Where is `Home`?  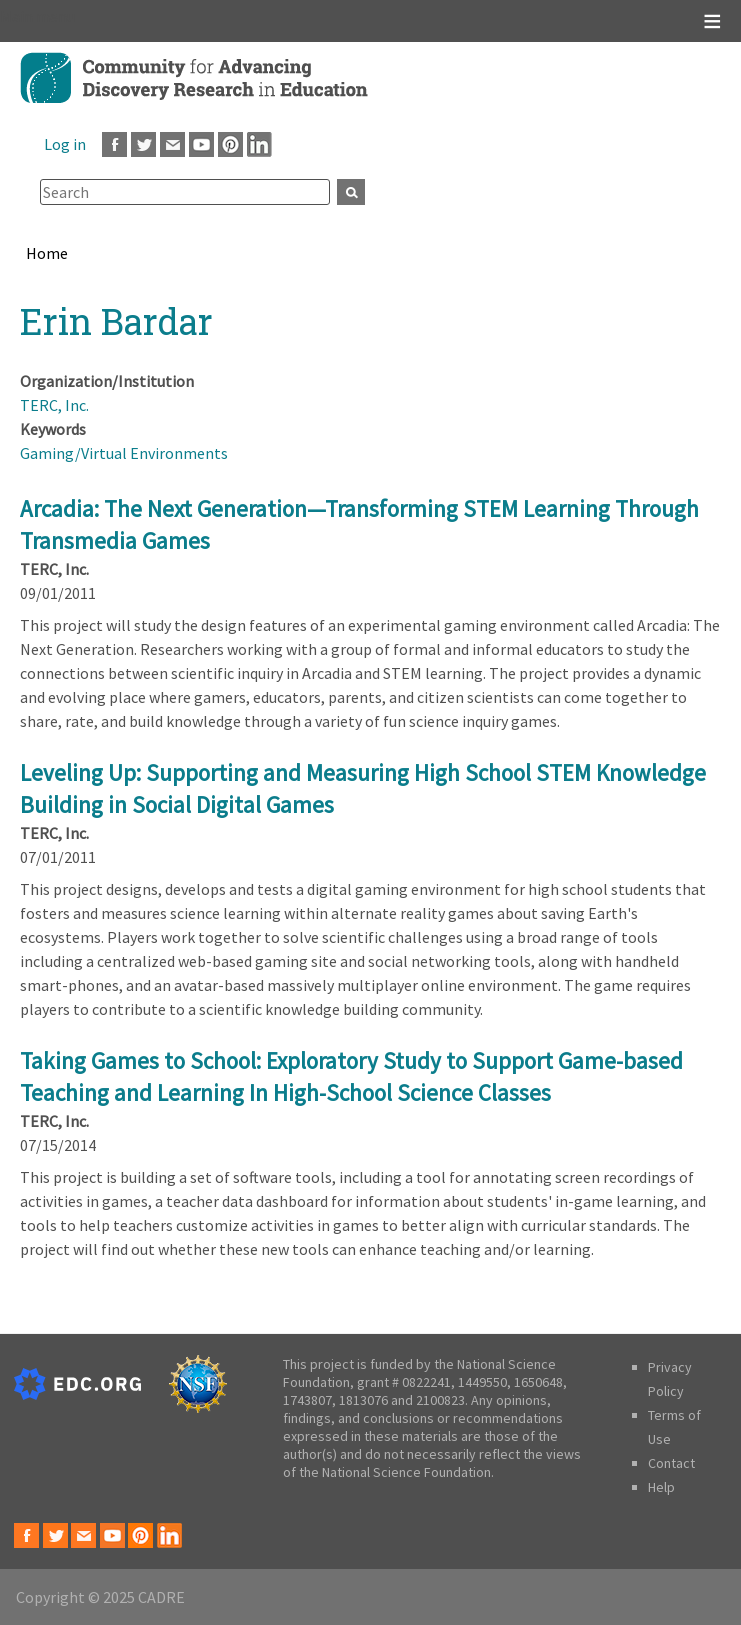
Home is located at coordinates (47, 253).